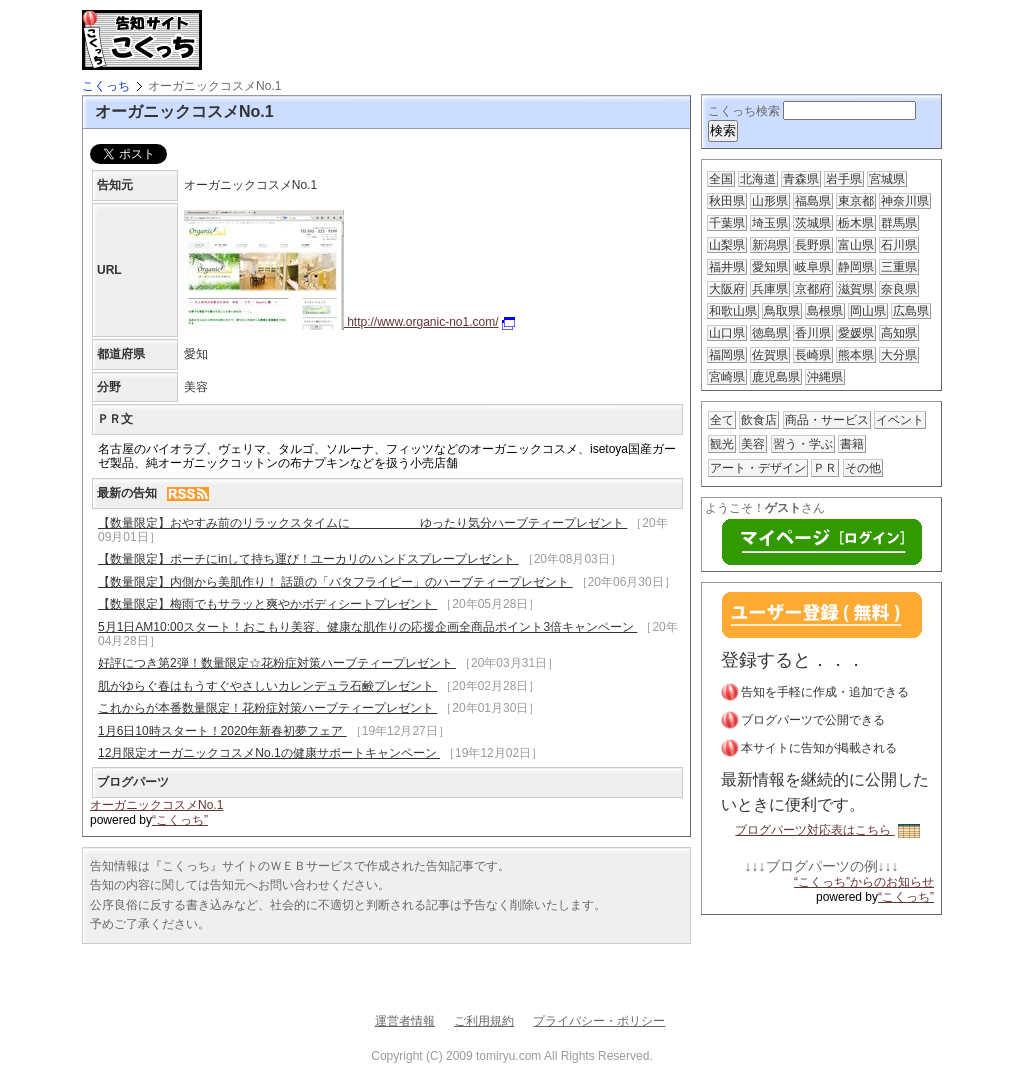 The height and width of the screenshot is (1083, 1024). What do you see at coordinates (803, 444) in the screenshot?
I see `習う・学ぶ` at bounding box center [803, 444].